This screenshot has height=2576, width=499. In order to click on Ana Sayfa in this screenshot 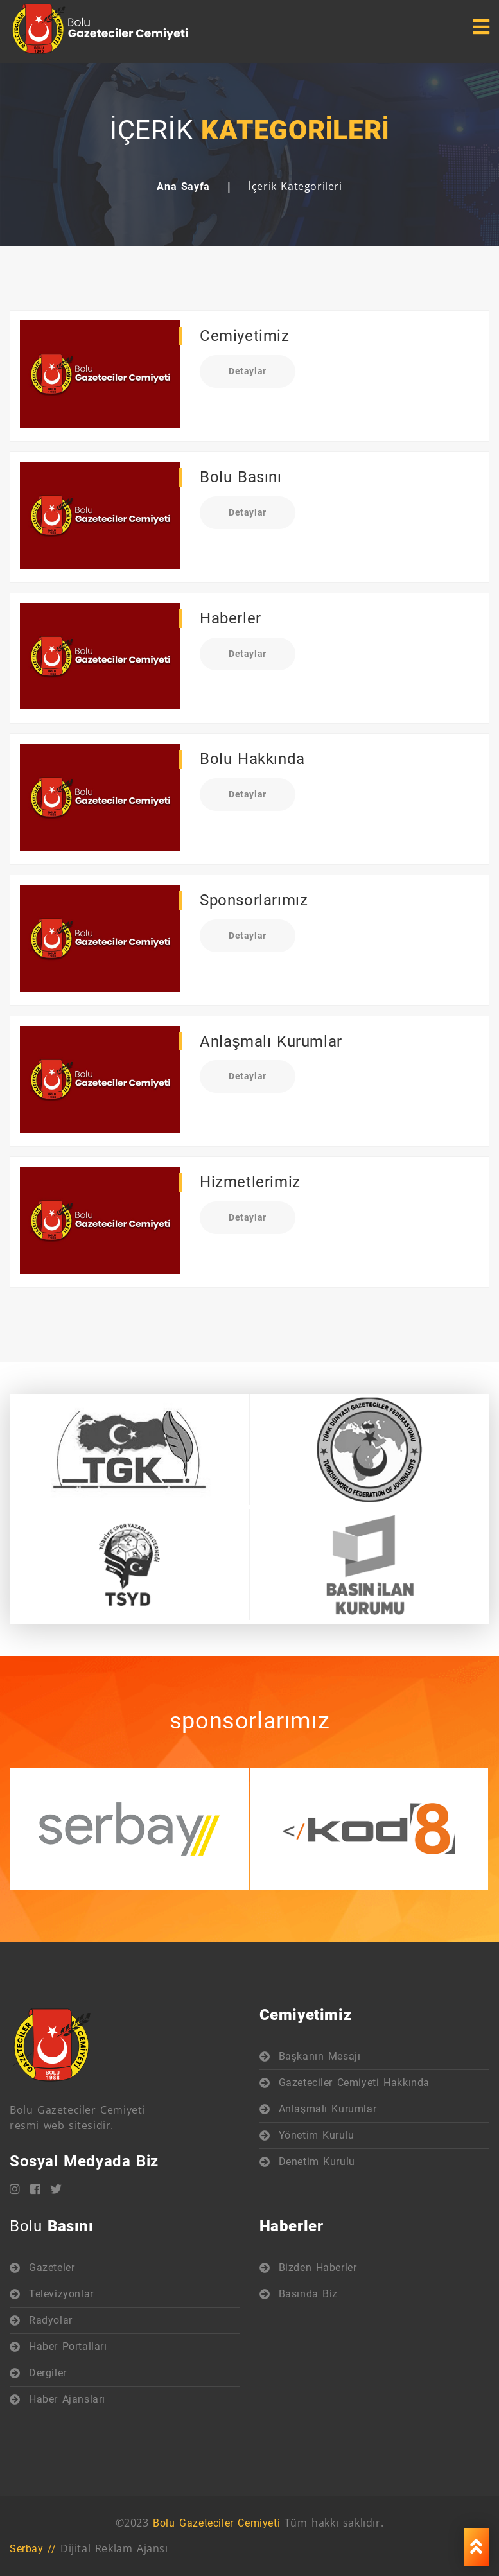, I will do `click(183, 186)`.